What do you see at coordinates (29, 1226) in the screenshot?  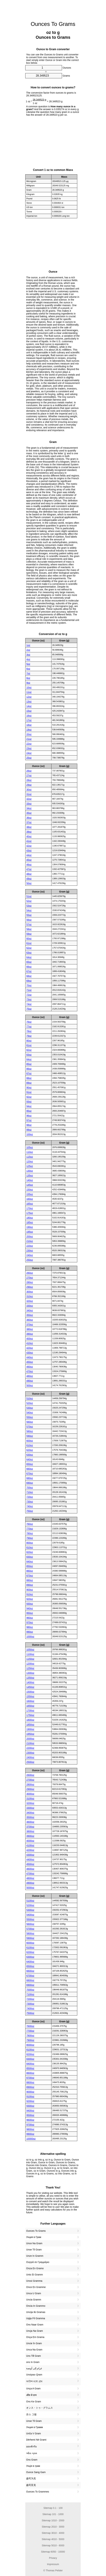 I see `190oz` at bounding box center [29, 1226].